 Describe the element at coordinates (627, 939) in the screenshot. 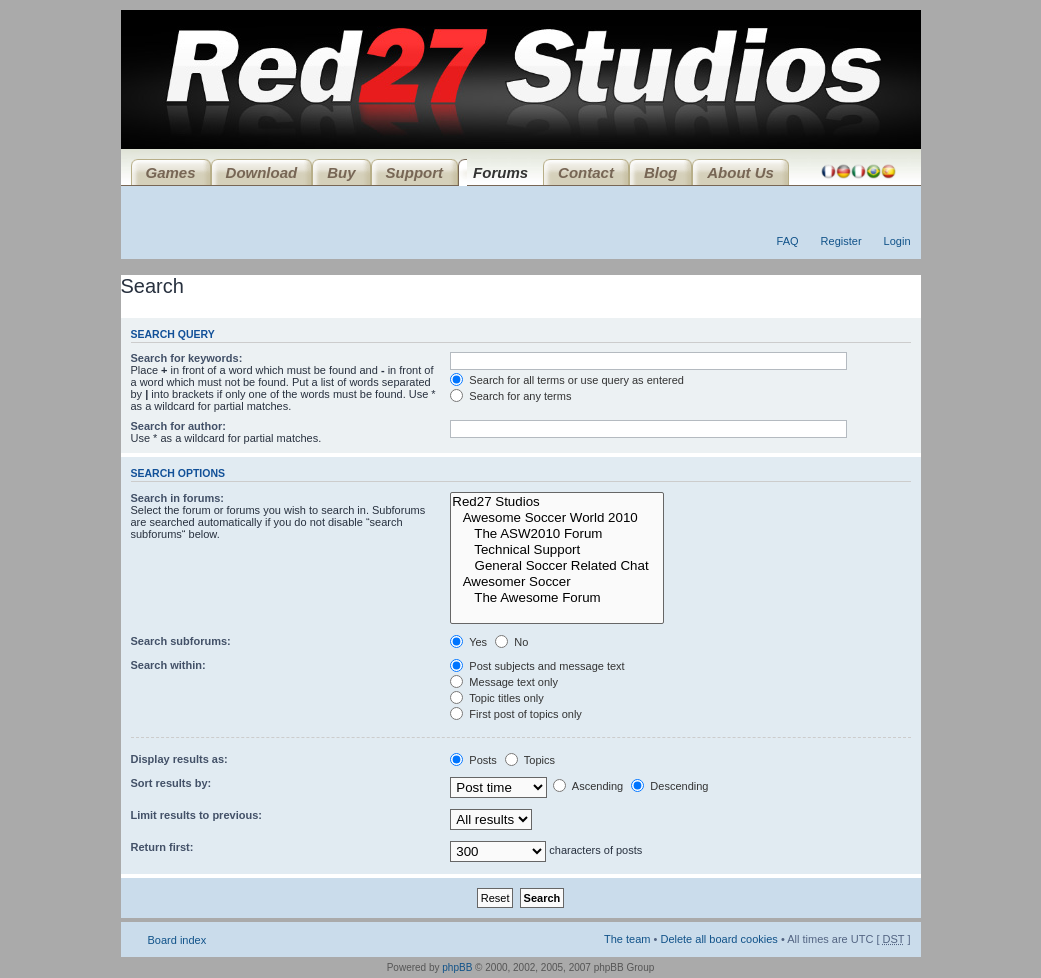

I see `The team` at that location.